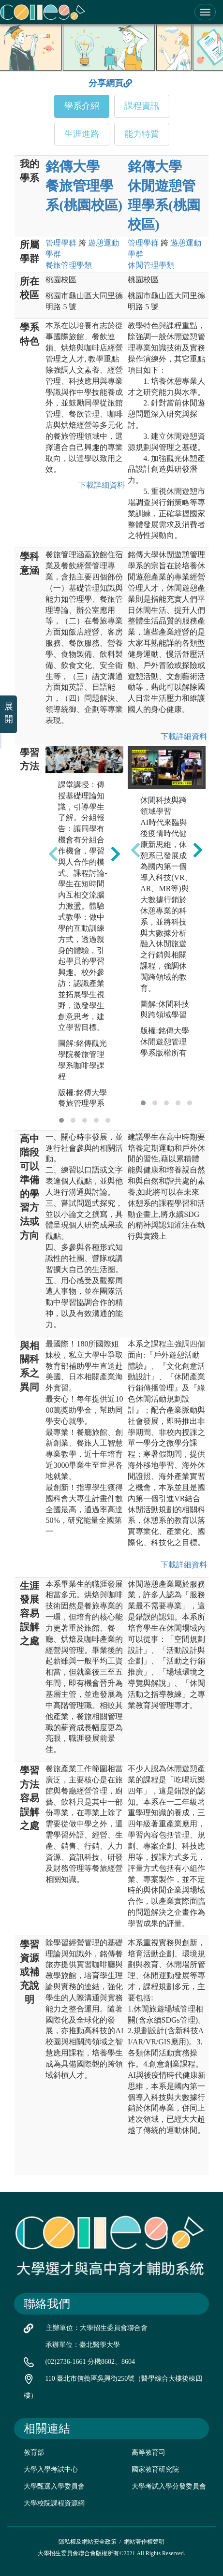 This screenshot has width=223, height=2576. I want to click on 學系介紹, so click(81, 106).